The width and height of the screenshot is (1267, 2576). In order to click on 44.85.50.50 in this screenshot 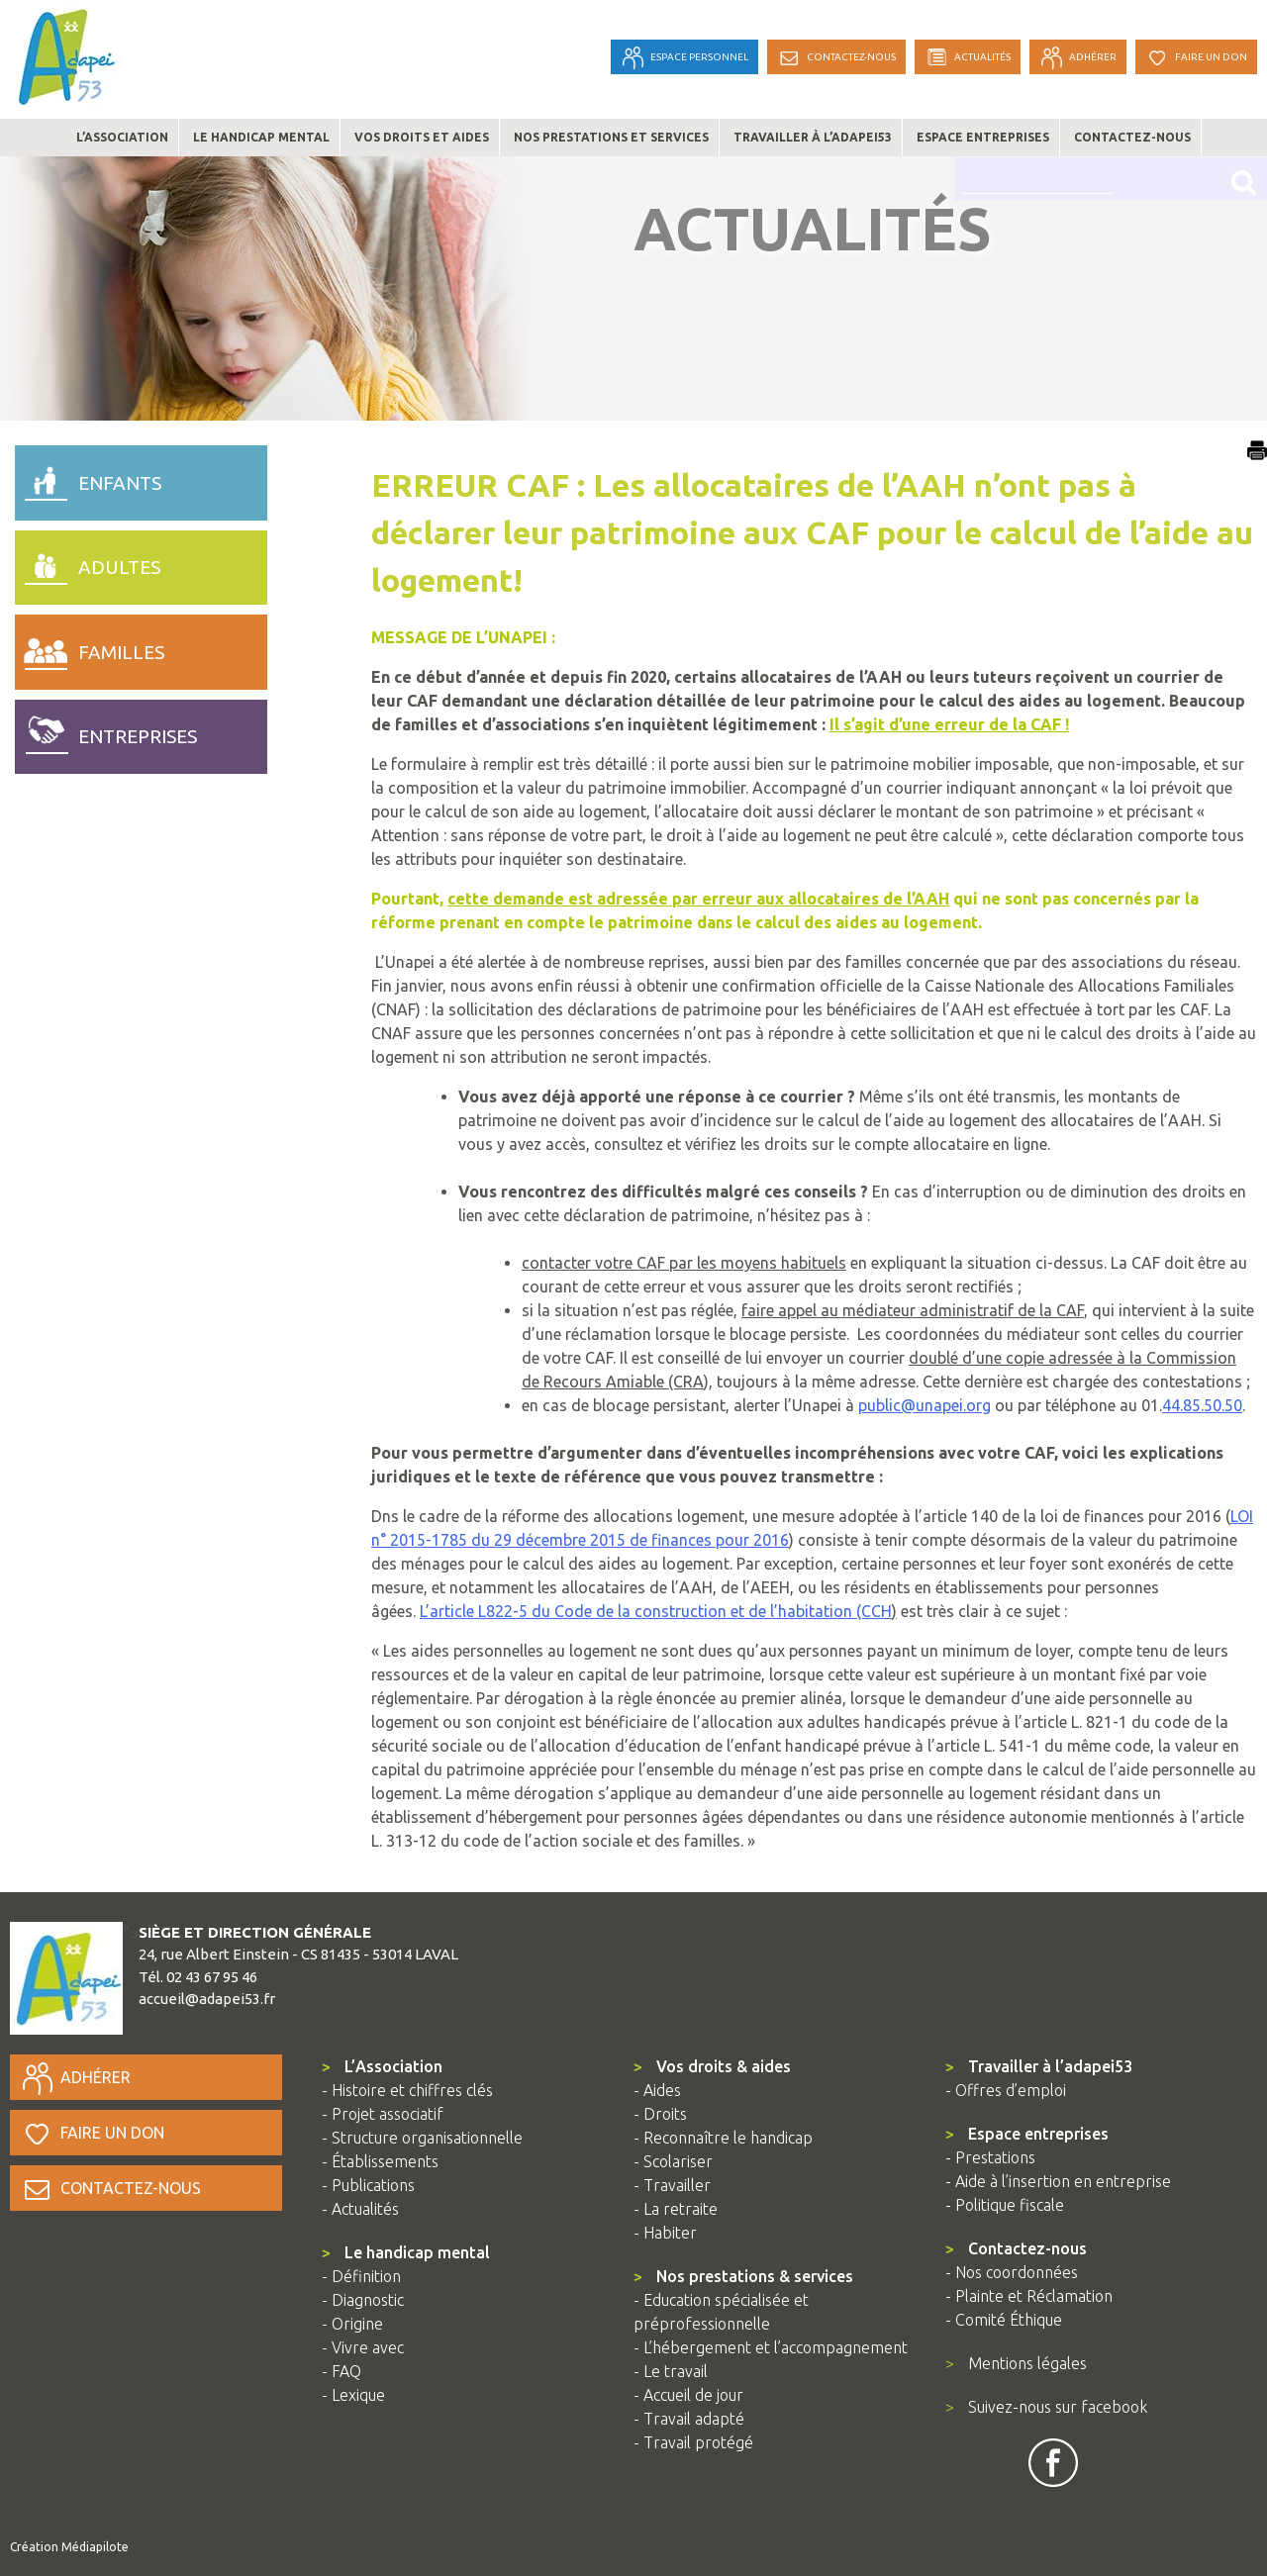, I will do `click(1202, 1405)`.